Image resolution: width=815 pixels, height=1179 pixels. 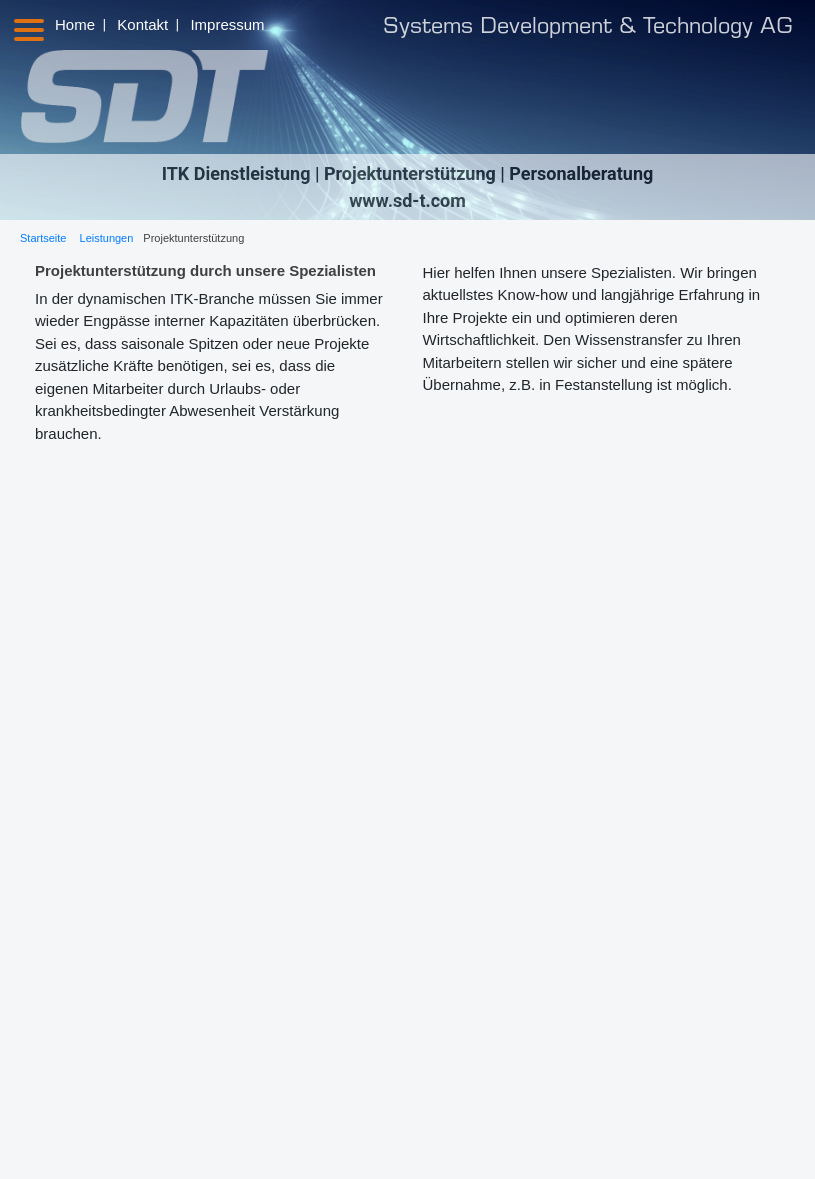 I want to click on Leistungen, so click(x=107, y=238).